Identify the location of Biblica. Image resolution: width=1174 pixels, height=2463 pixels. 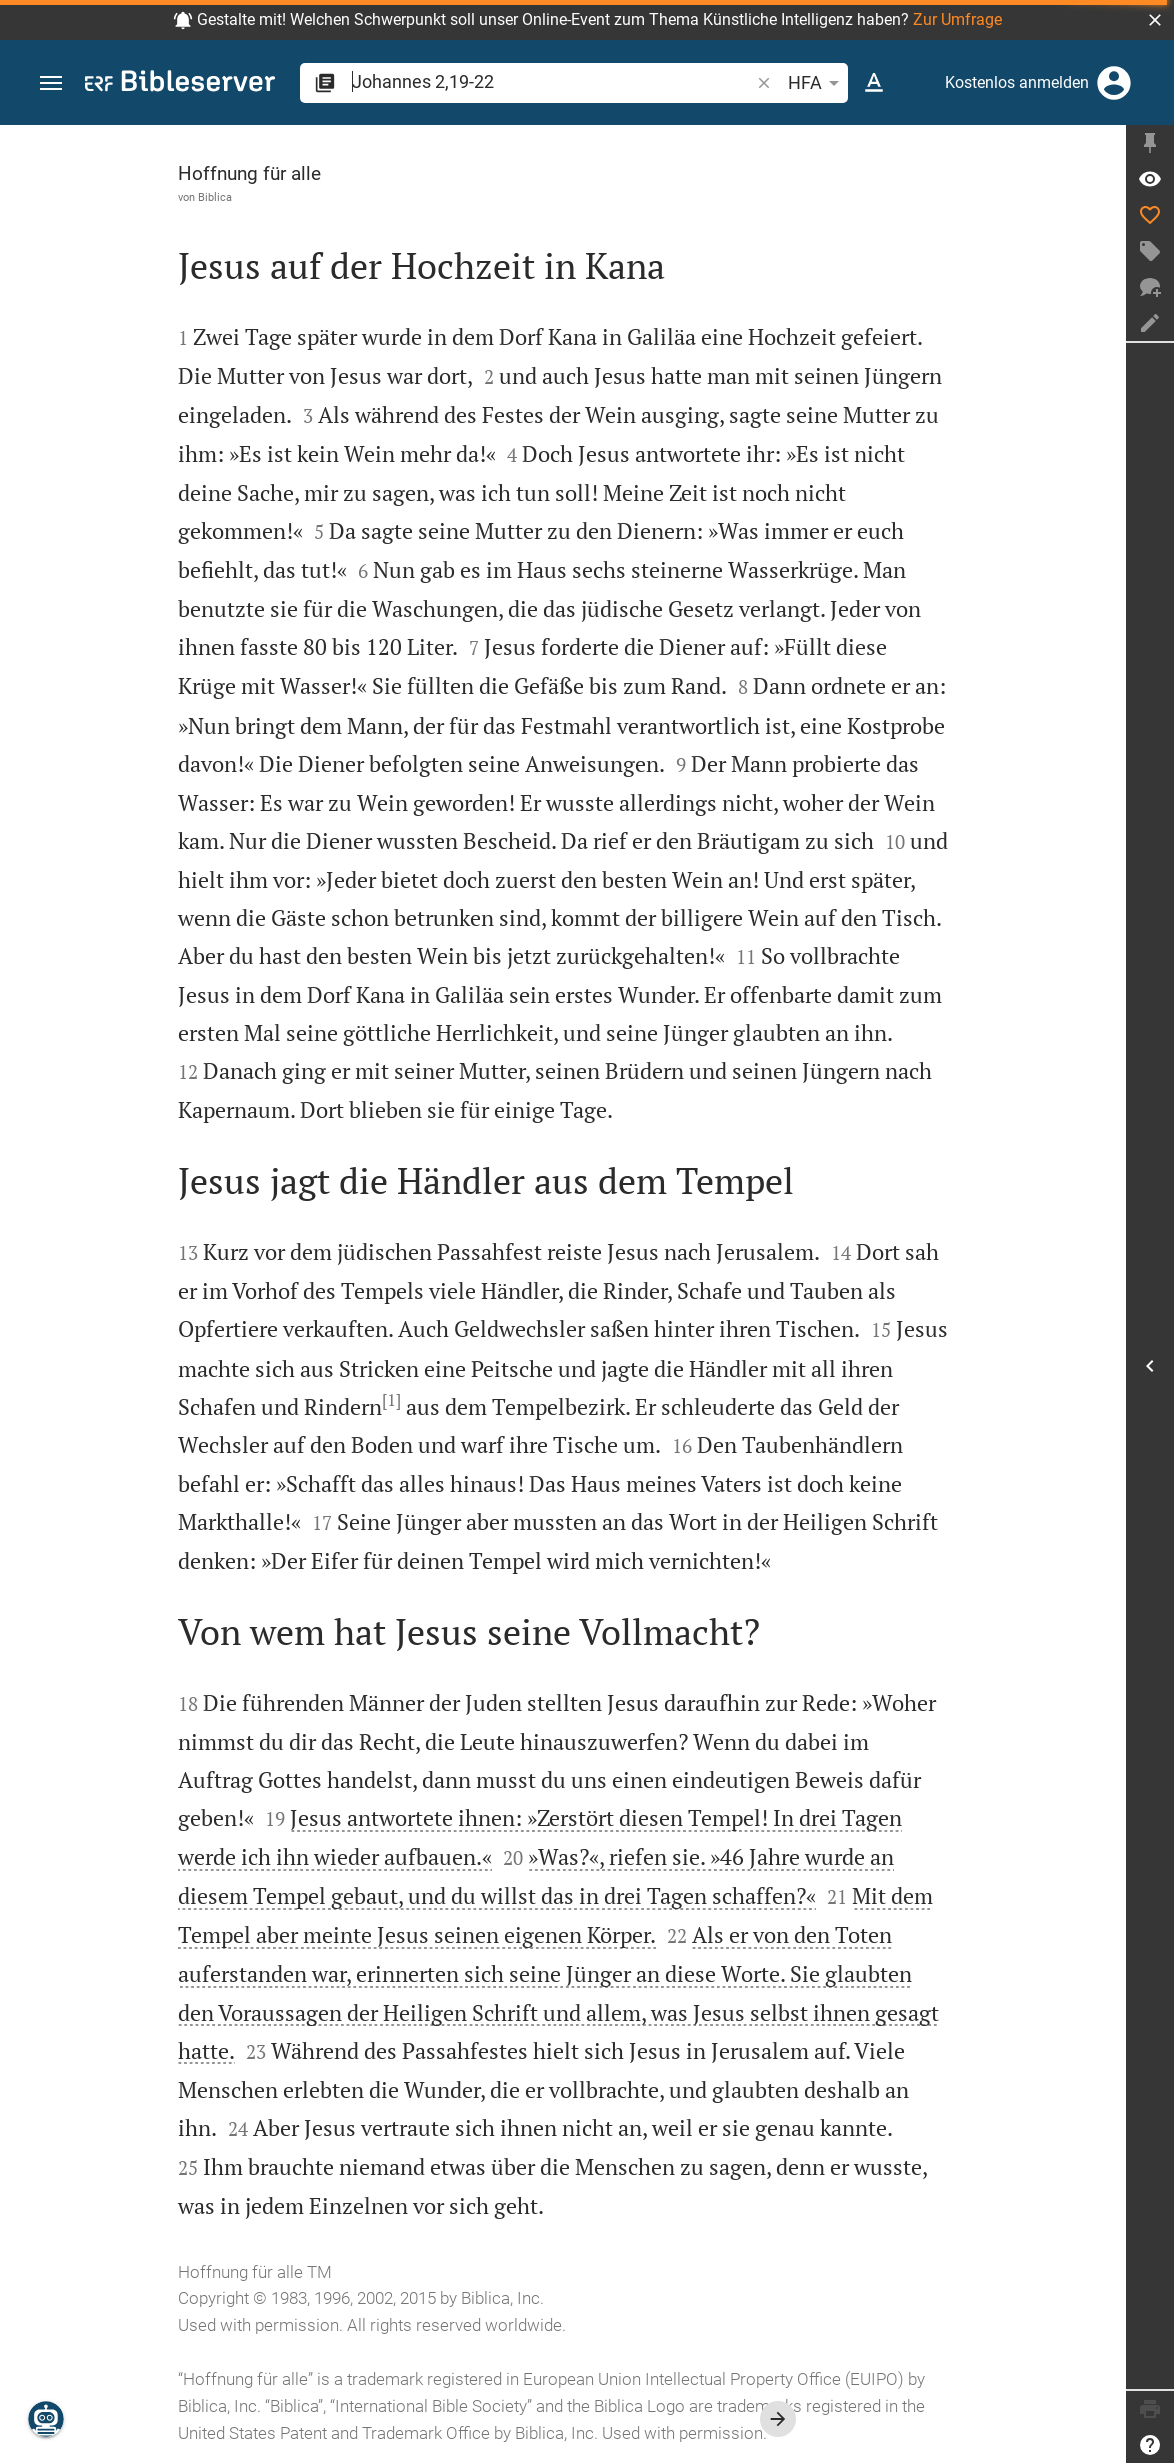
(215, 197).